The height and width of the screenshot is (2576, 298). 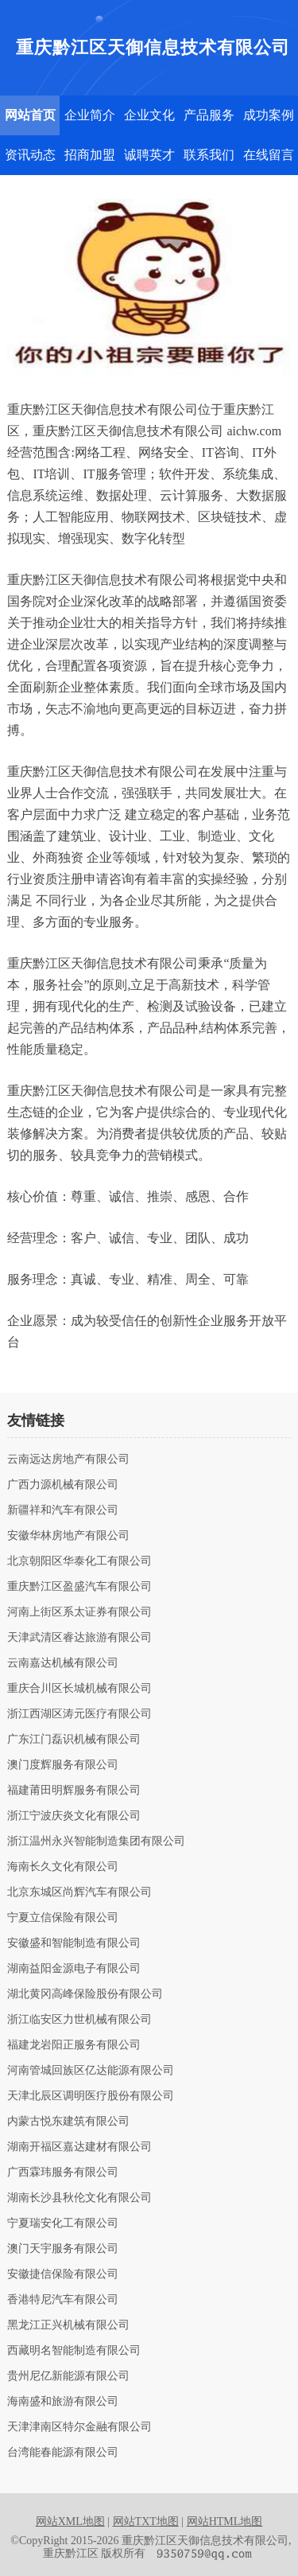 I want to click on 网站HTML地图, so click(x=225, y=2521).